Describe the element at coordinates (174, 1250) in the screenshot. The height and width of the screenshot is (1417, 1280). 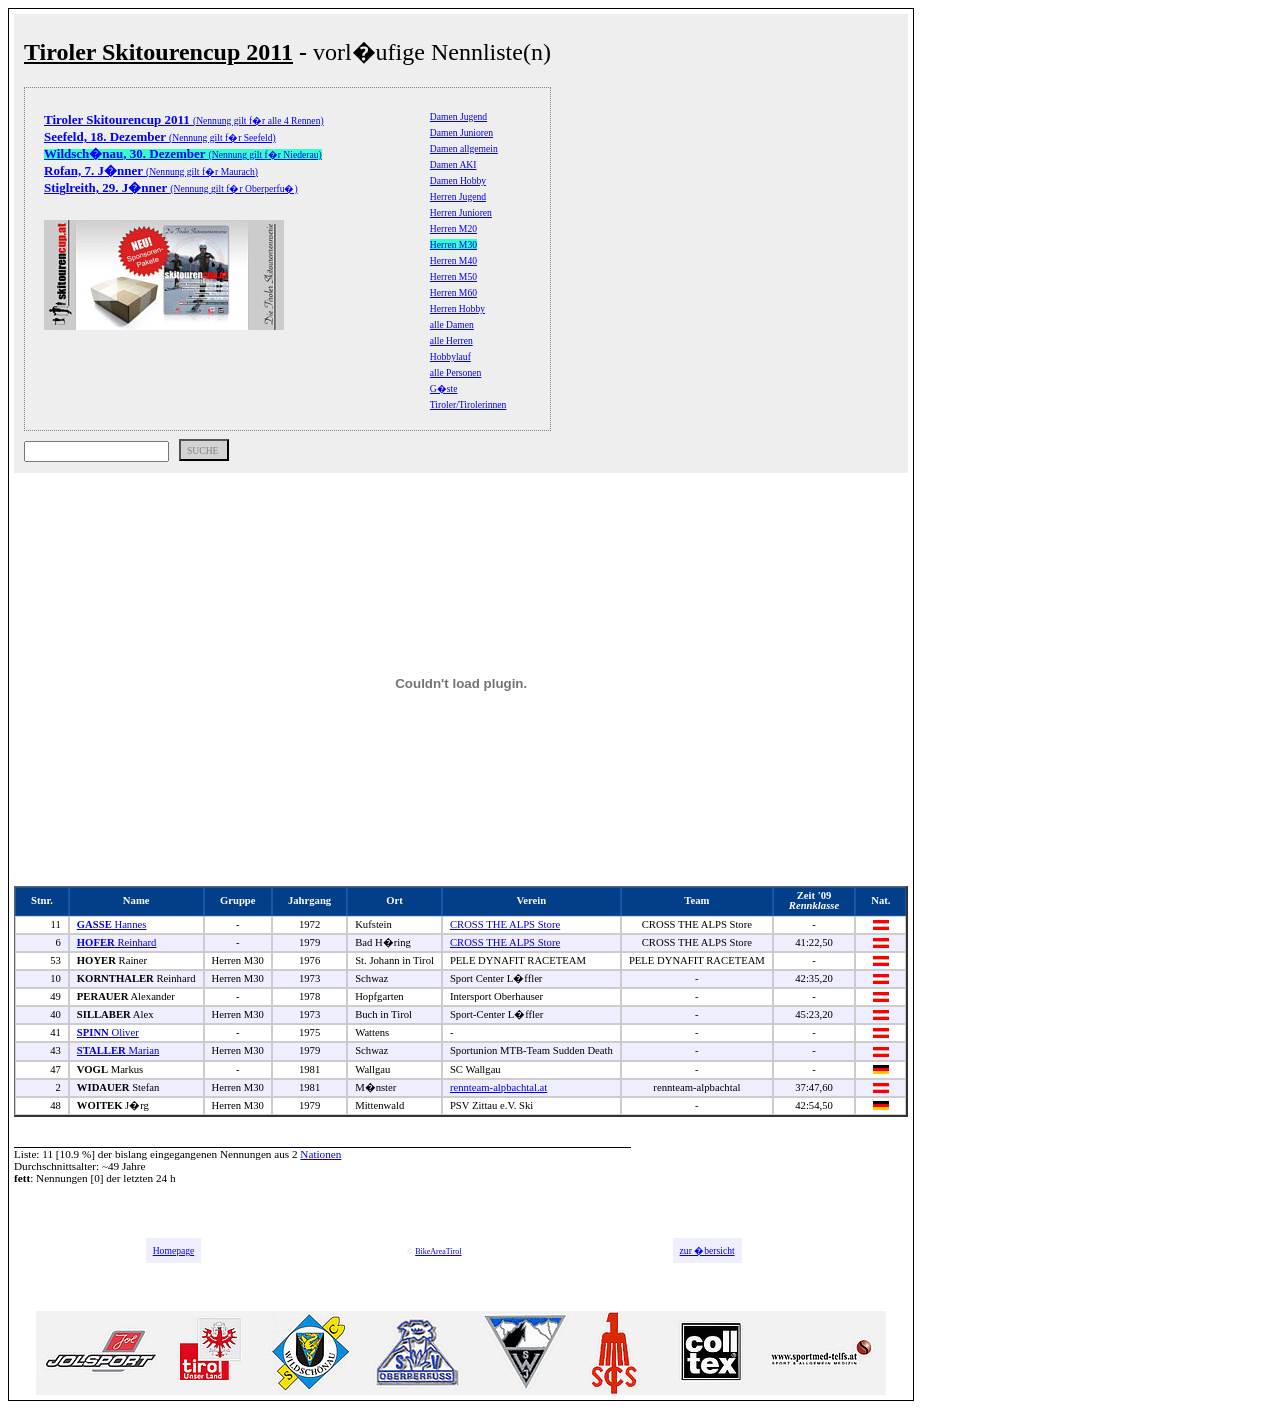
I see `Homepage` at that location.